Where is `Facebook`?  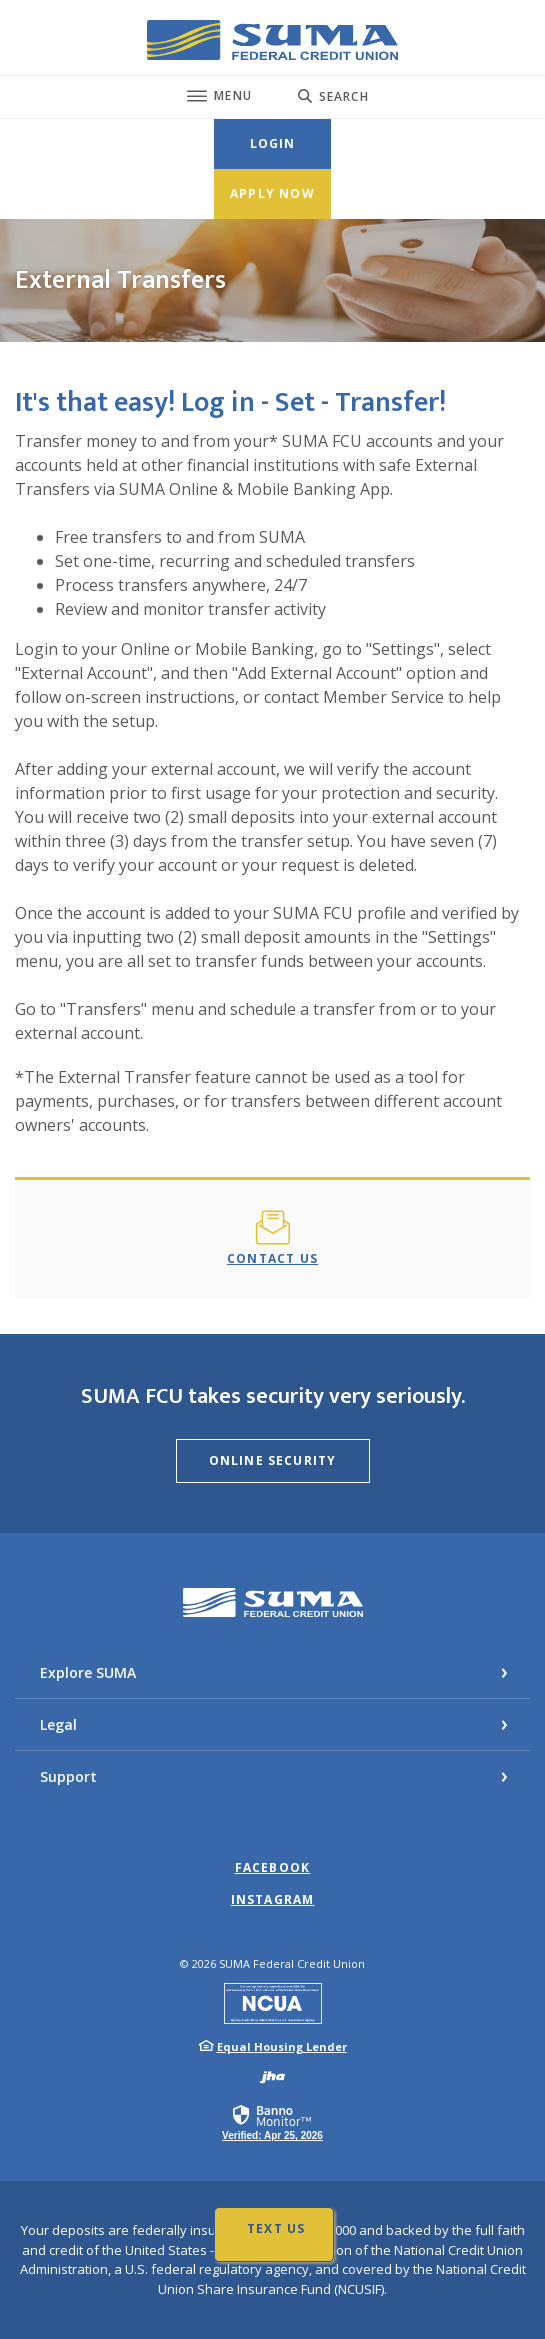 Facebook is located at coordinates (273, 1868).